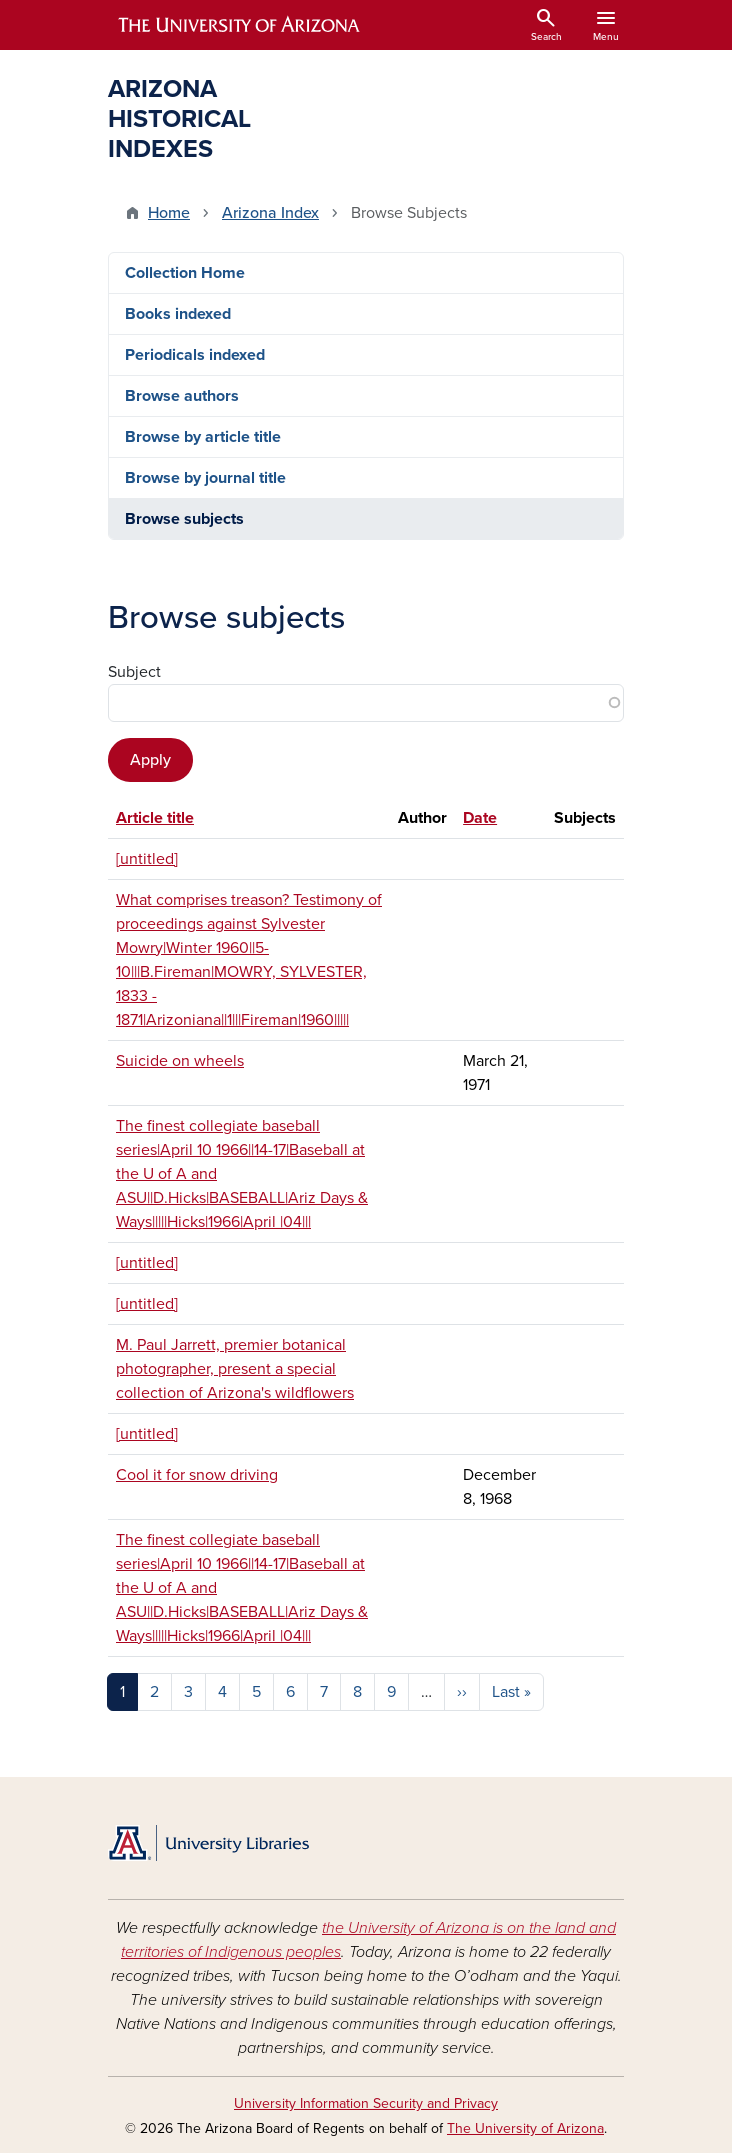  Describe the element at coordinates (182, 396) in the screenshot. I see `Browse authors` at that location.